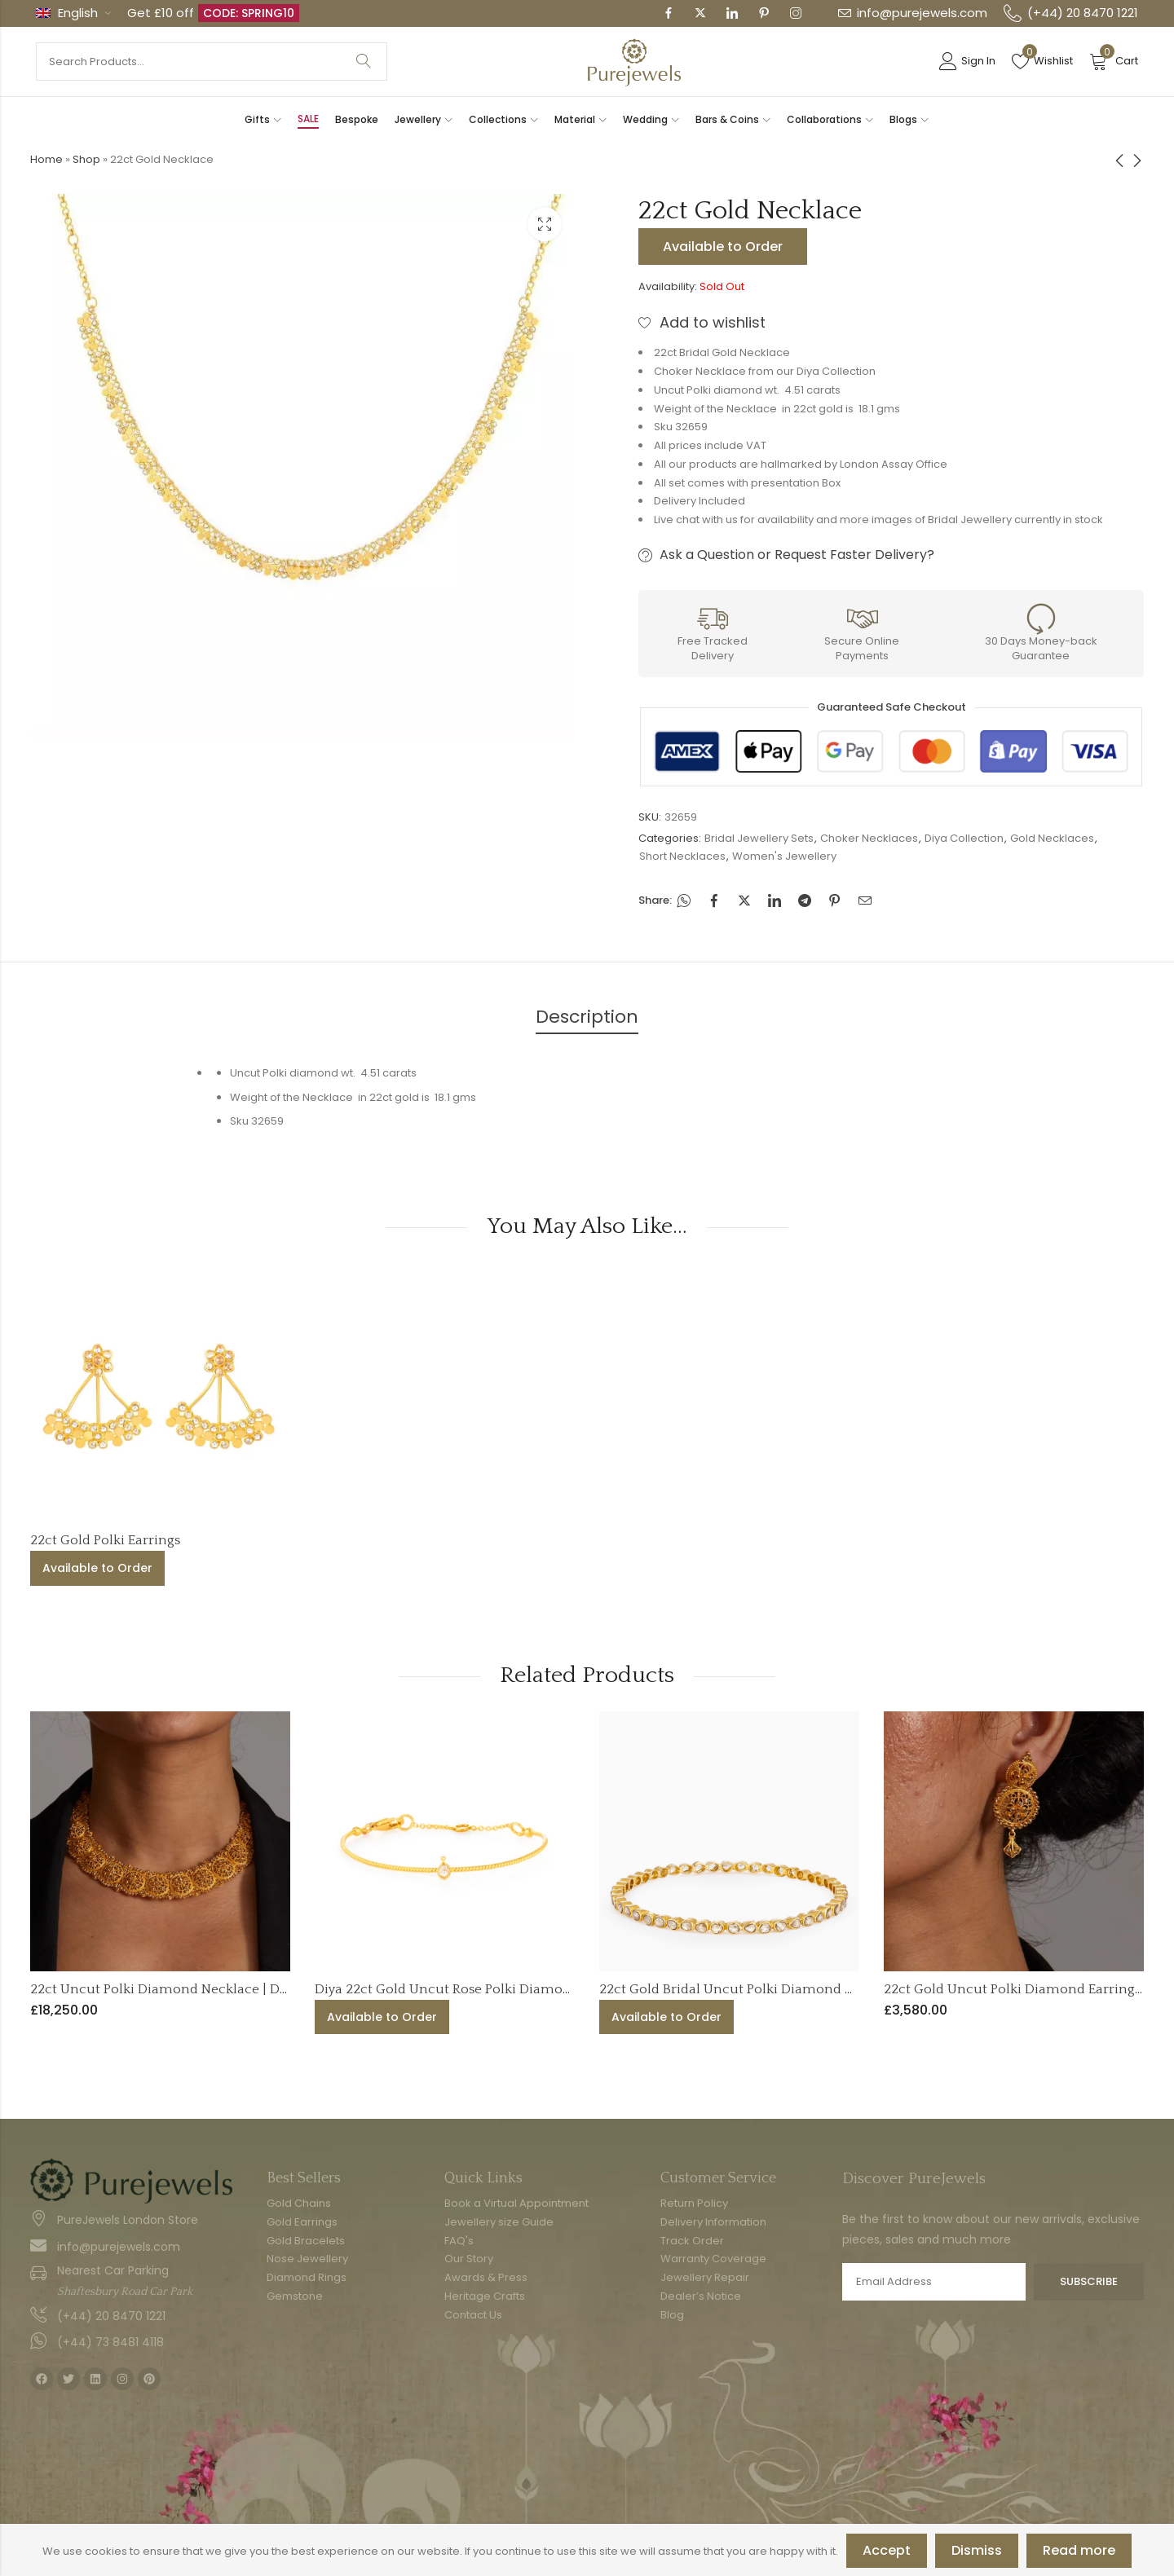  What do you see at coordinates (198, 1989) in the screenshot?
I see `22ct Uncut Polki Diamond Necklace | Diya Collection` at bounding box center [198, 1989].